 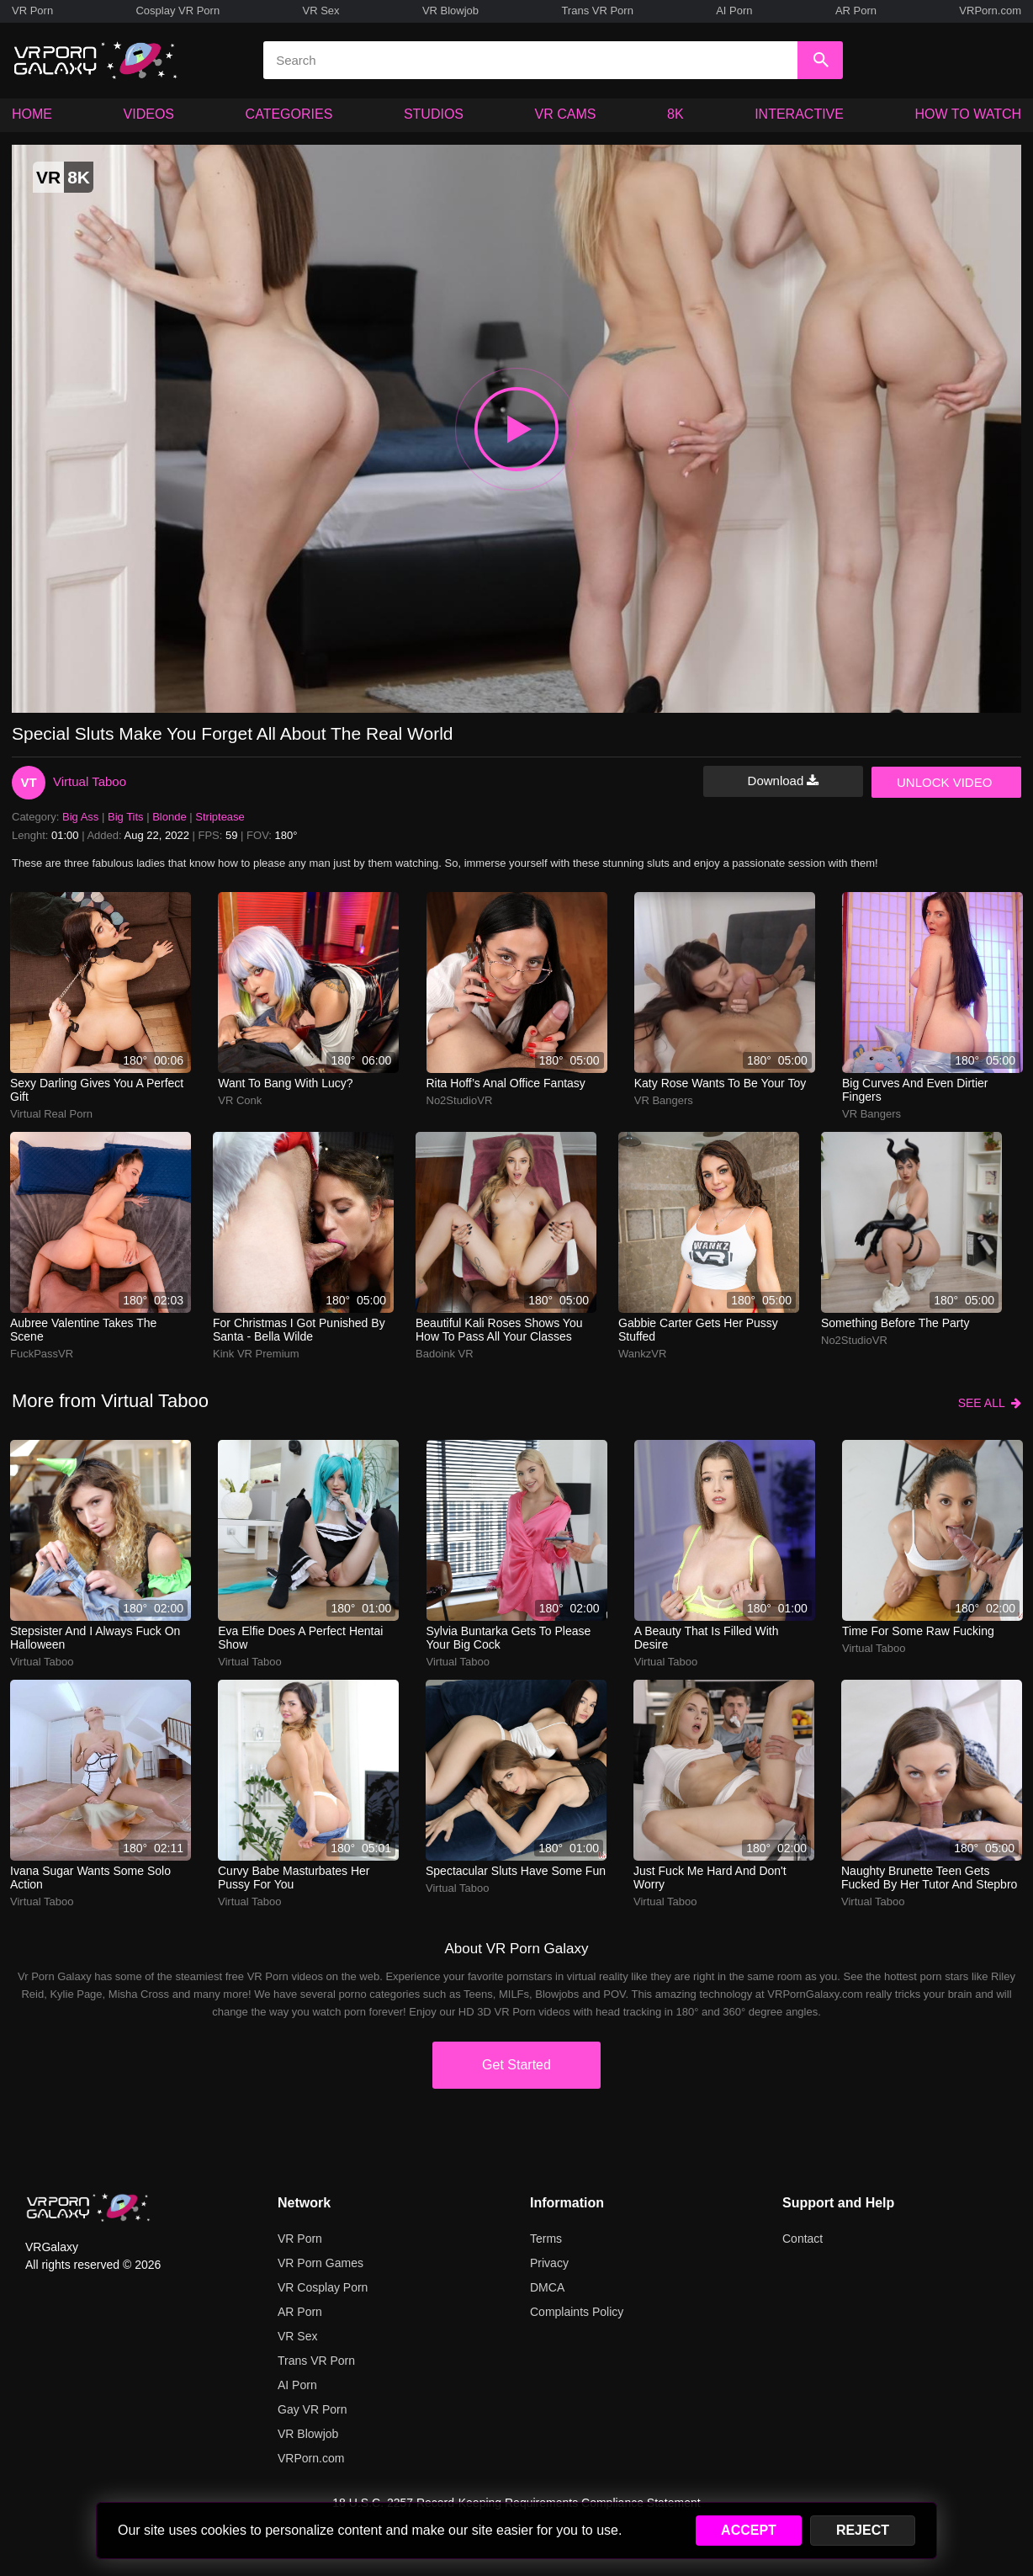 What do you see at coordinates (32, 114) in the screenshot?
I see `HOME` at bounding box center [32, 114].